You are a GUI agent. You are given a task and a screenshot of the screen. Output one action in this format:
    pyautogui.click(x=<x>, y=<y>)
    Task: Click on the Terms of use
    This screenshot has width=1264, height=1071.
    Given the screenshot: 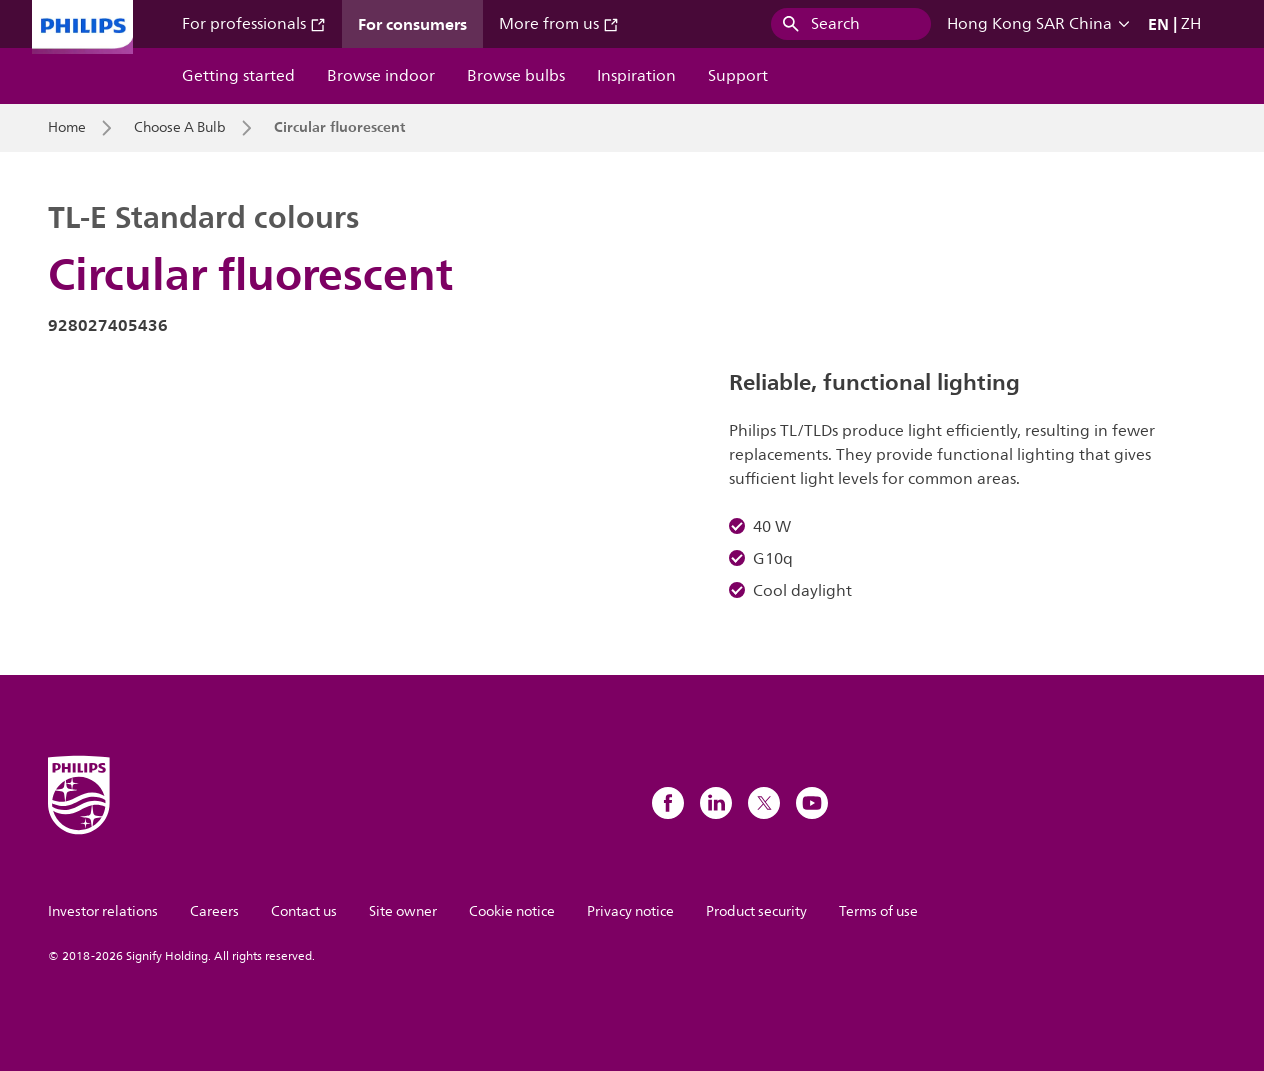 What is the action you would take?
    pyautogui.click(x=878, y=911)
    